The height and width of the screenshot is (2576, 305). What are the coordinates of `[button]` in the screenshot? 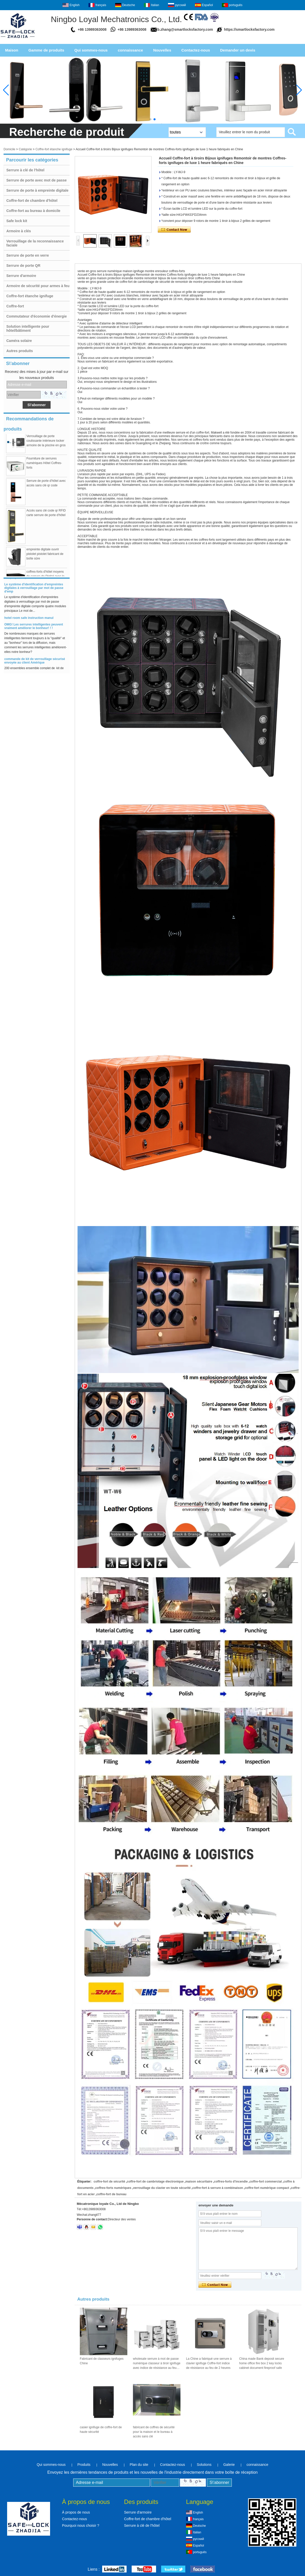 It's located at (150, 119).